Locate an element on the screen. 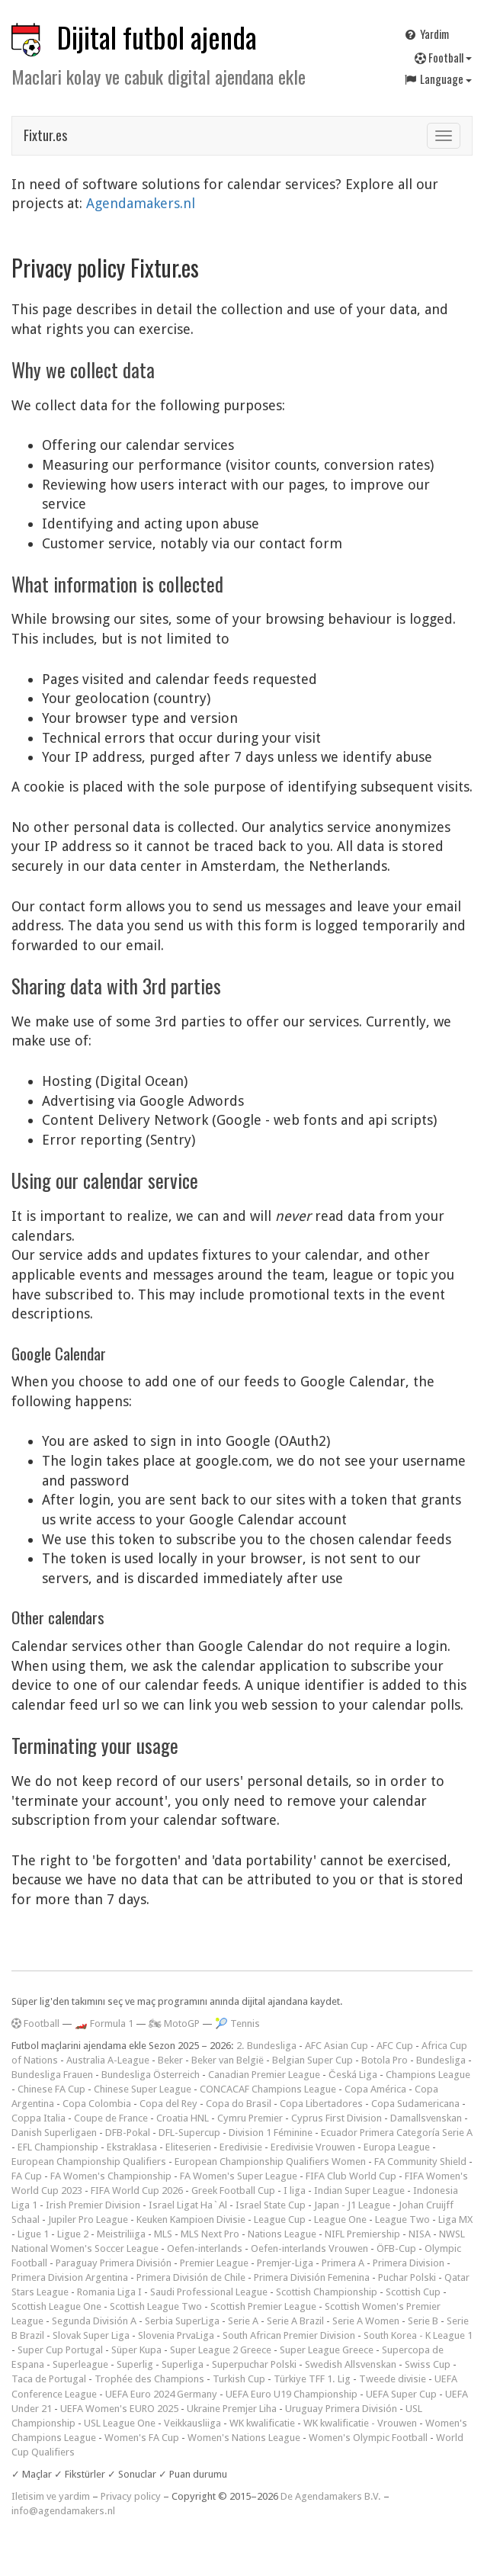  Oefen-interlands Vrouwen is located at coordinates (309, 2248).